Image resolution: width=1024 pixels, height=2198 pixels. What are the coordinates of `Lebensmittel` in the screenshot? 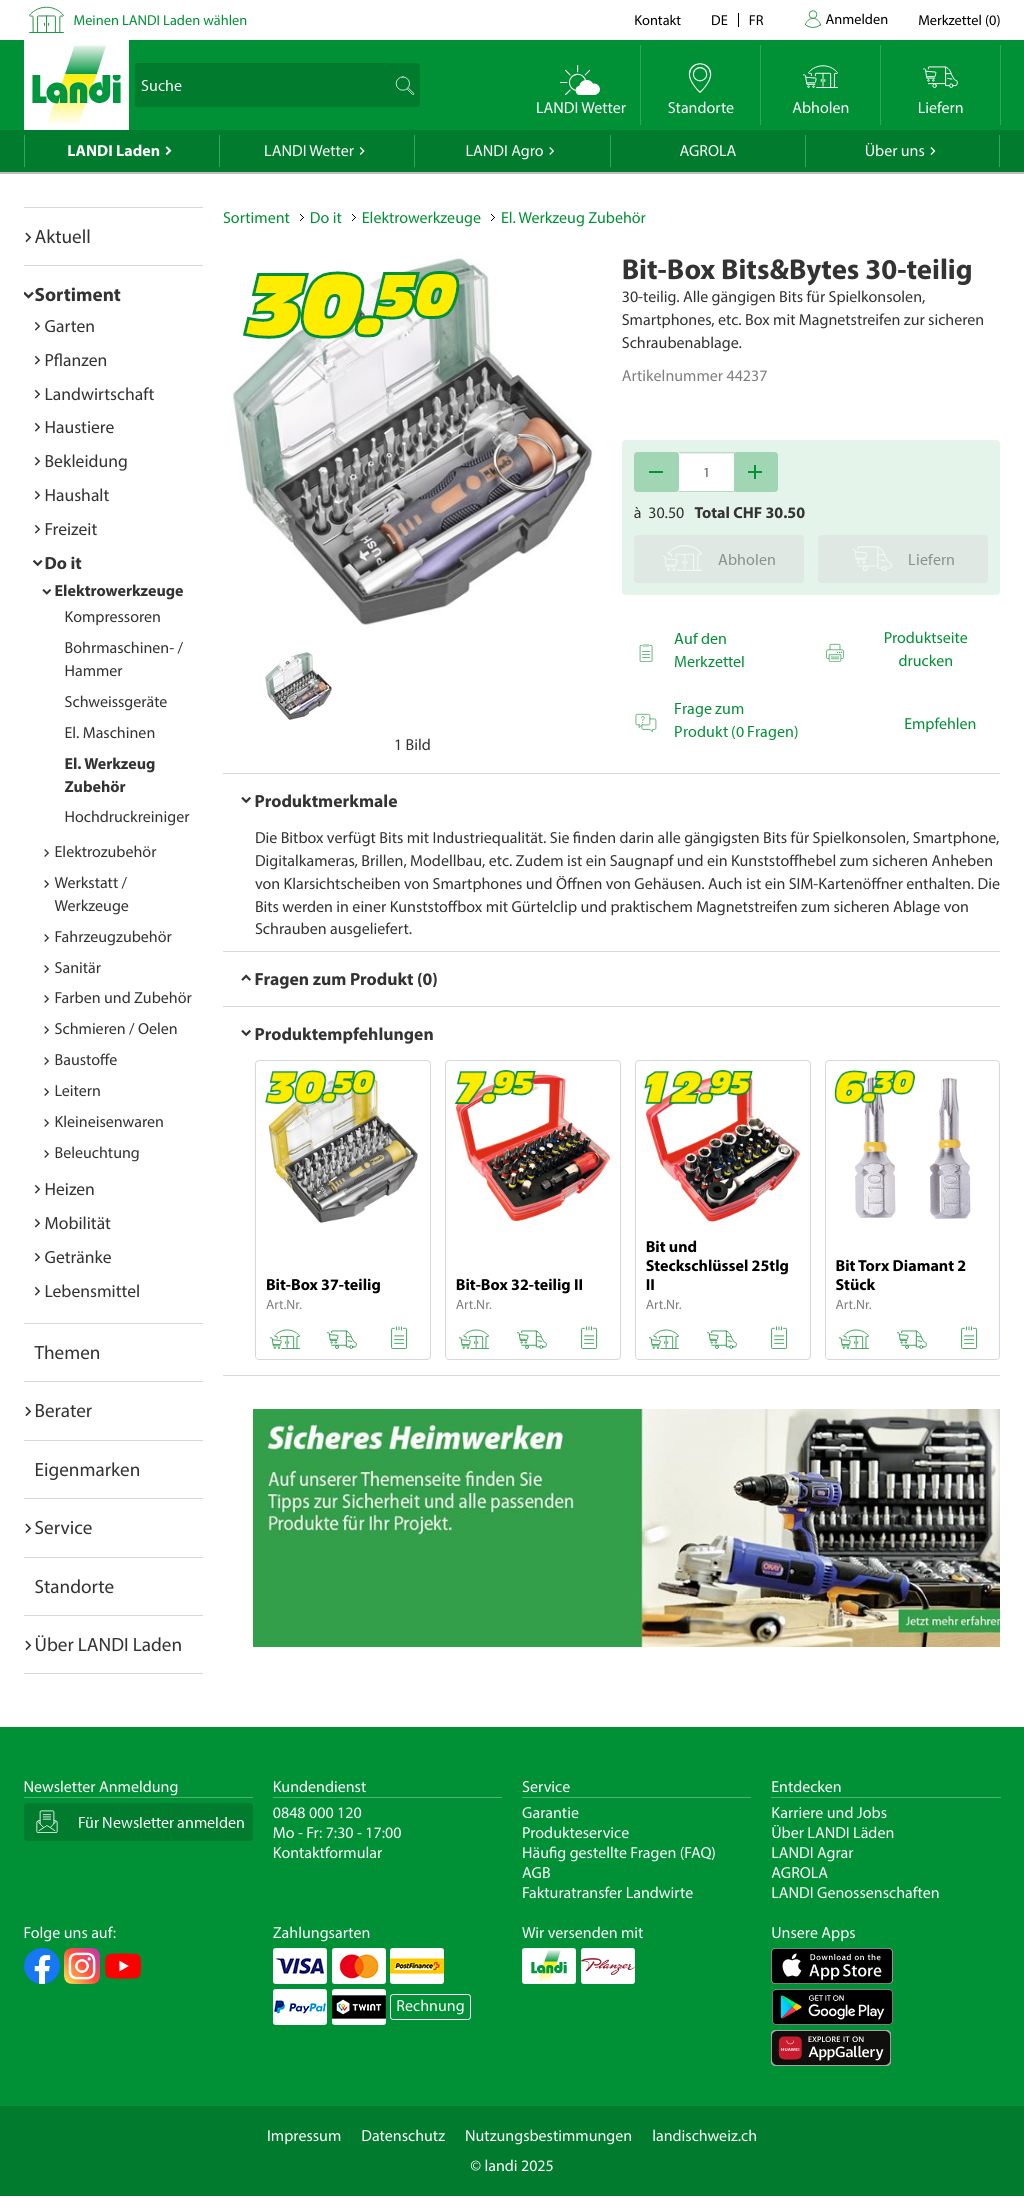 It's located at (93, 1290).